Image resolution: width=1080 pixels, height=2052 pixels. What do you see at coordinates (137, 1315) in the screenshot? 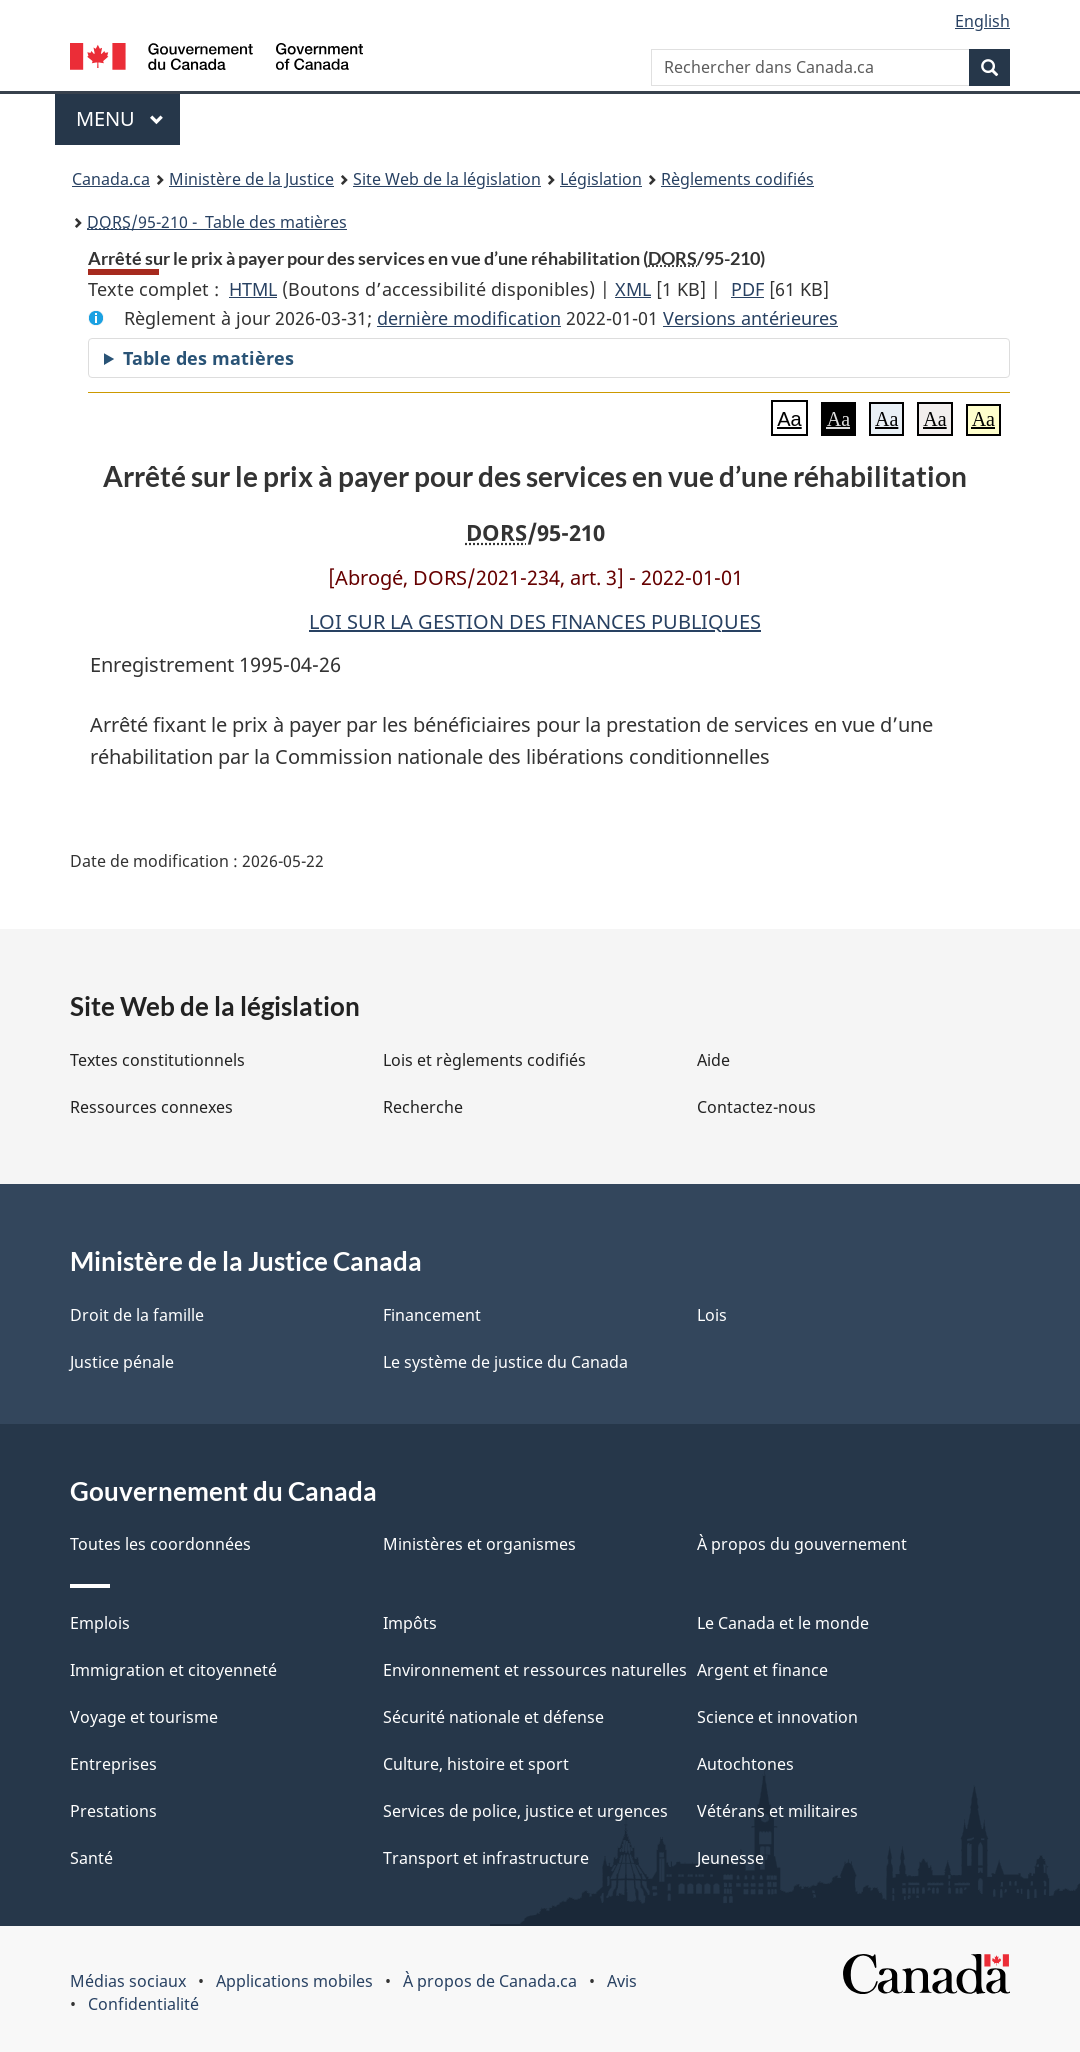
I see `Droit de la famille` at bounding box center [137, 1315].